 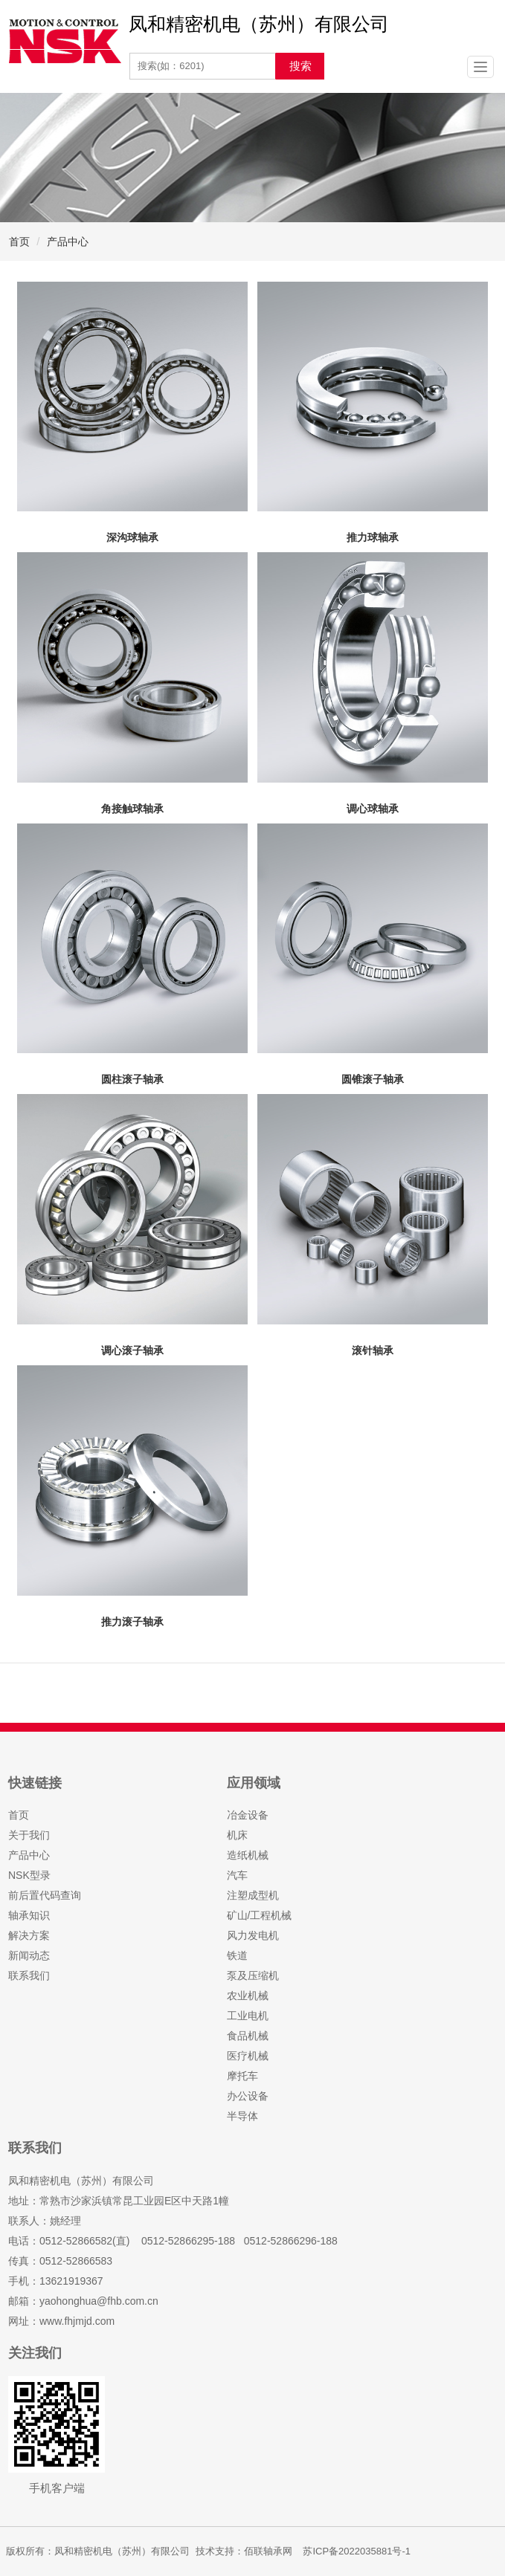 I want to click on 网址：www.fhjmjd.com, so click(x=61, y=2321).